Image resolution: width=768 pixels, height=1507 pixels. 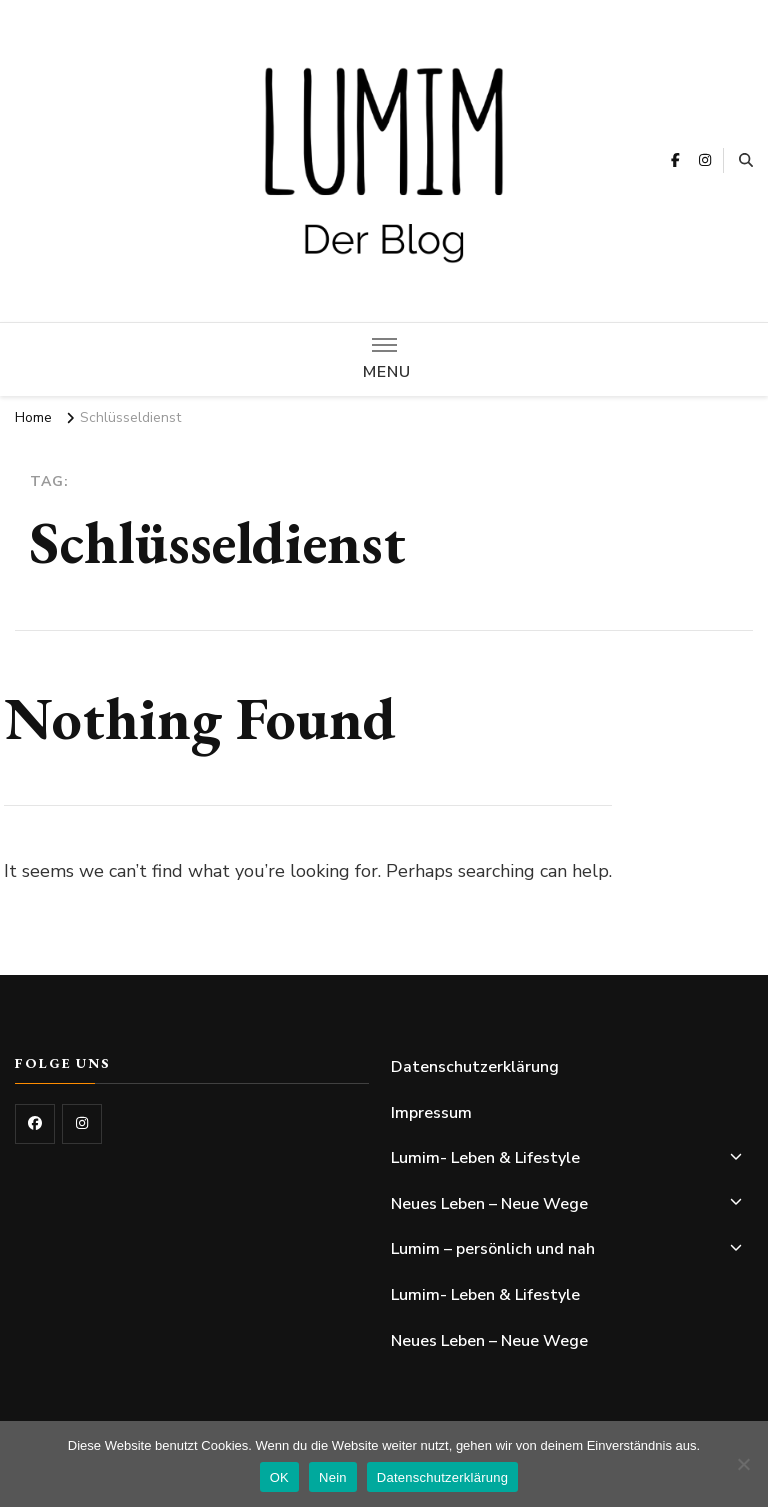 I want to click on Lumim – persönlich und nah, so click(x=493, y=1249).